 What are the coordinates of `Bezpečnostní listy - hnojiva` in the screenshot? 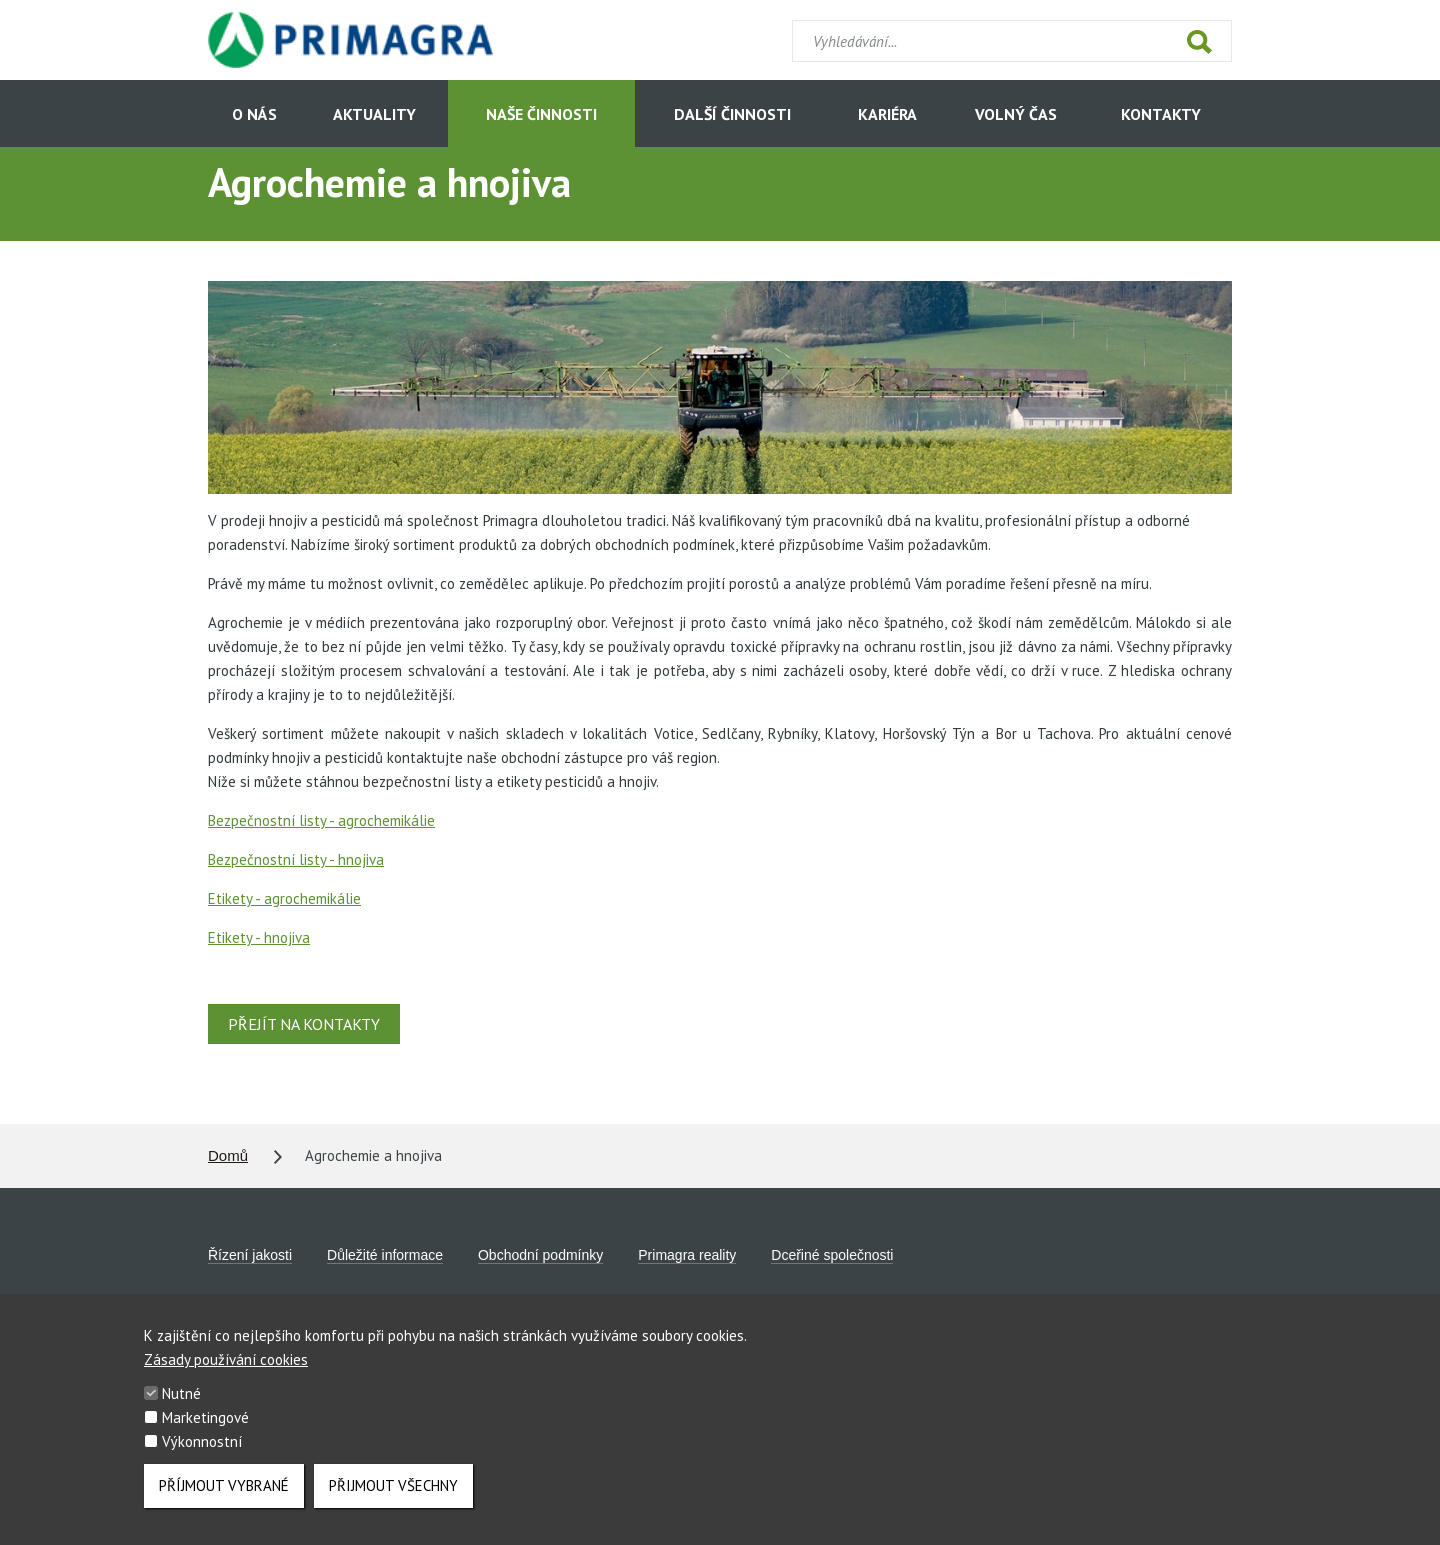 It's located at (296, 859).